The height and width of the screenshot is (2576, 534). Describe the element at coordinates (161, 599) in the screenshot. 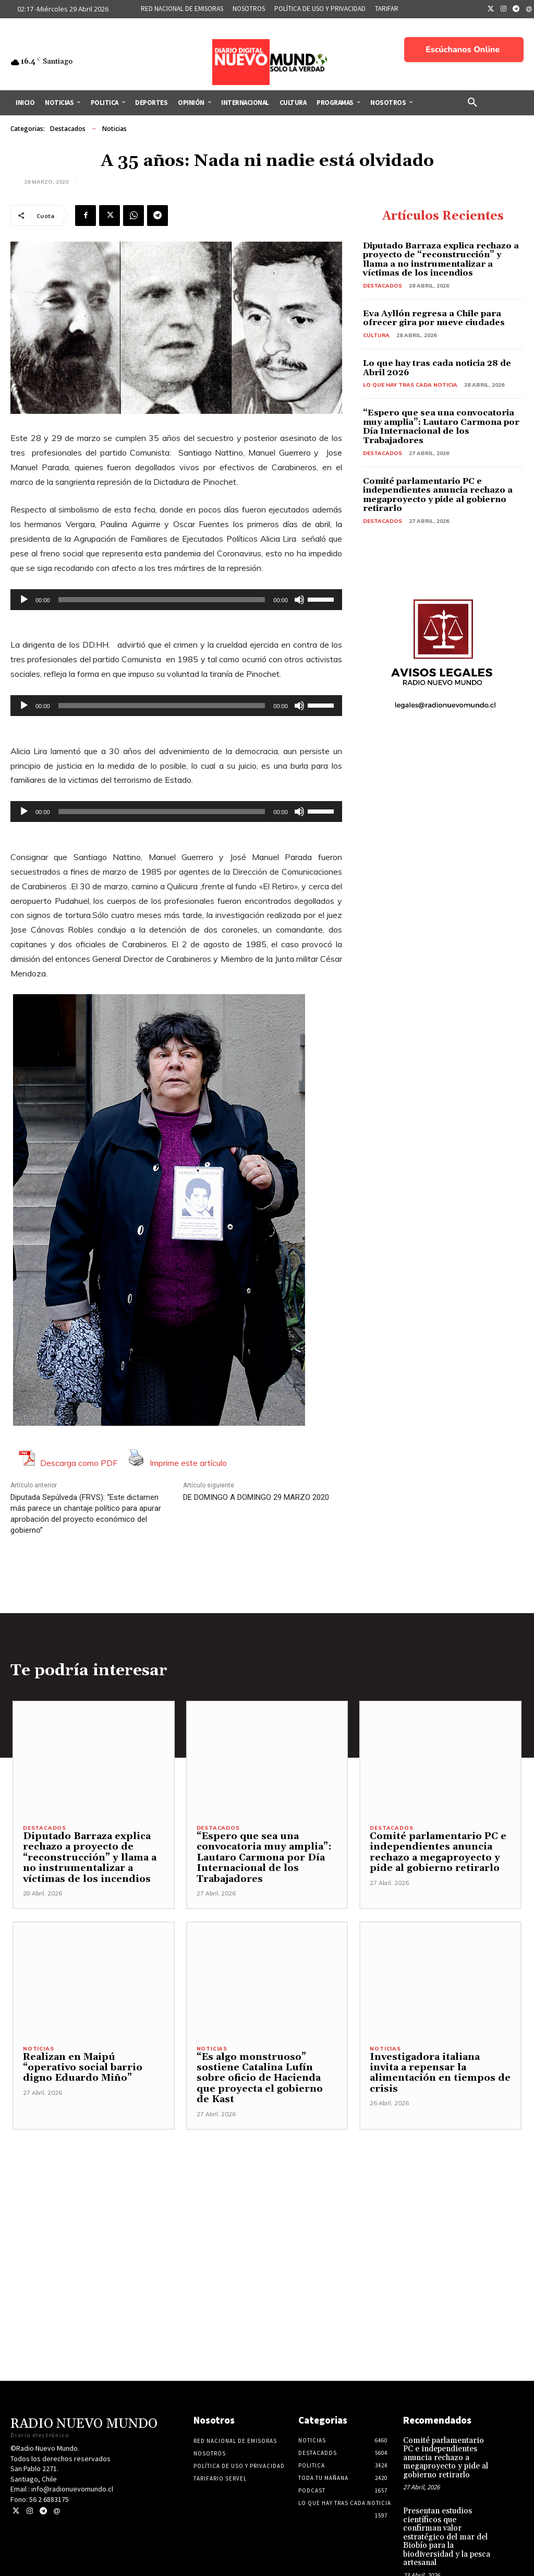

I see `[slider]` at that location.